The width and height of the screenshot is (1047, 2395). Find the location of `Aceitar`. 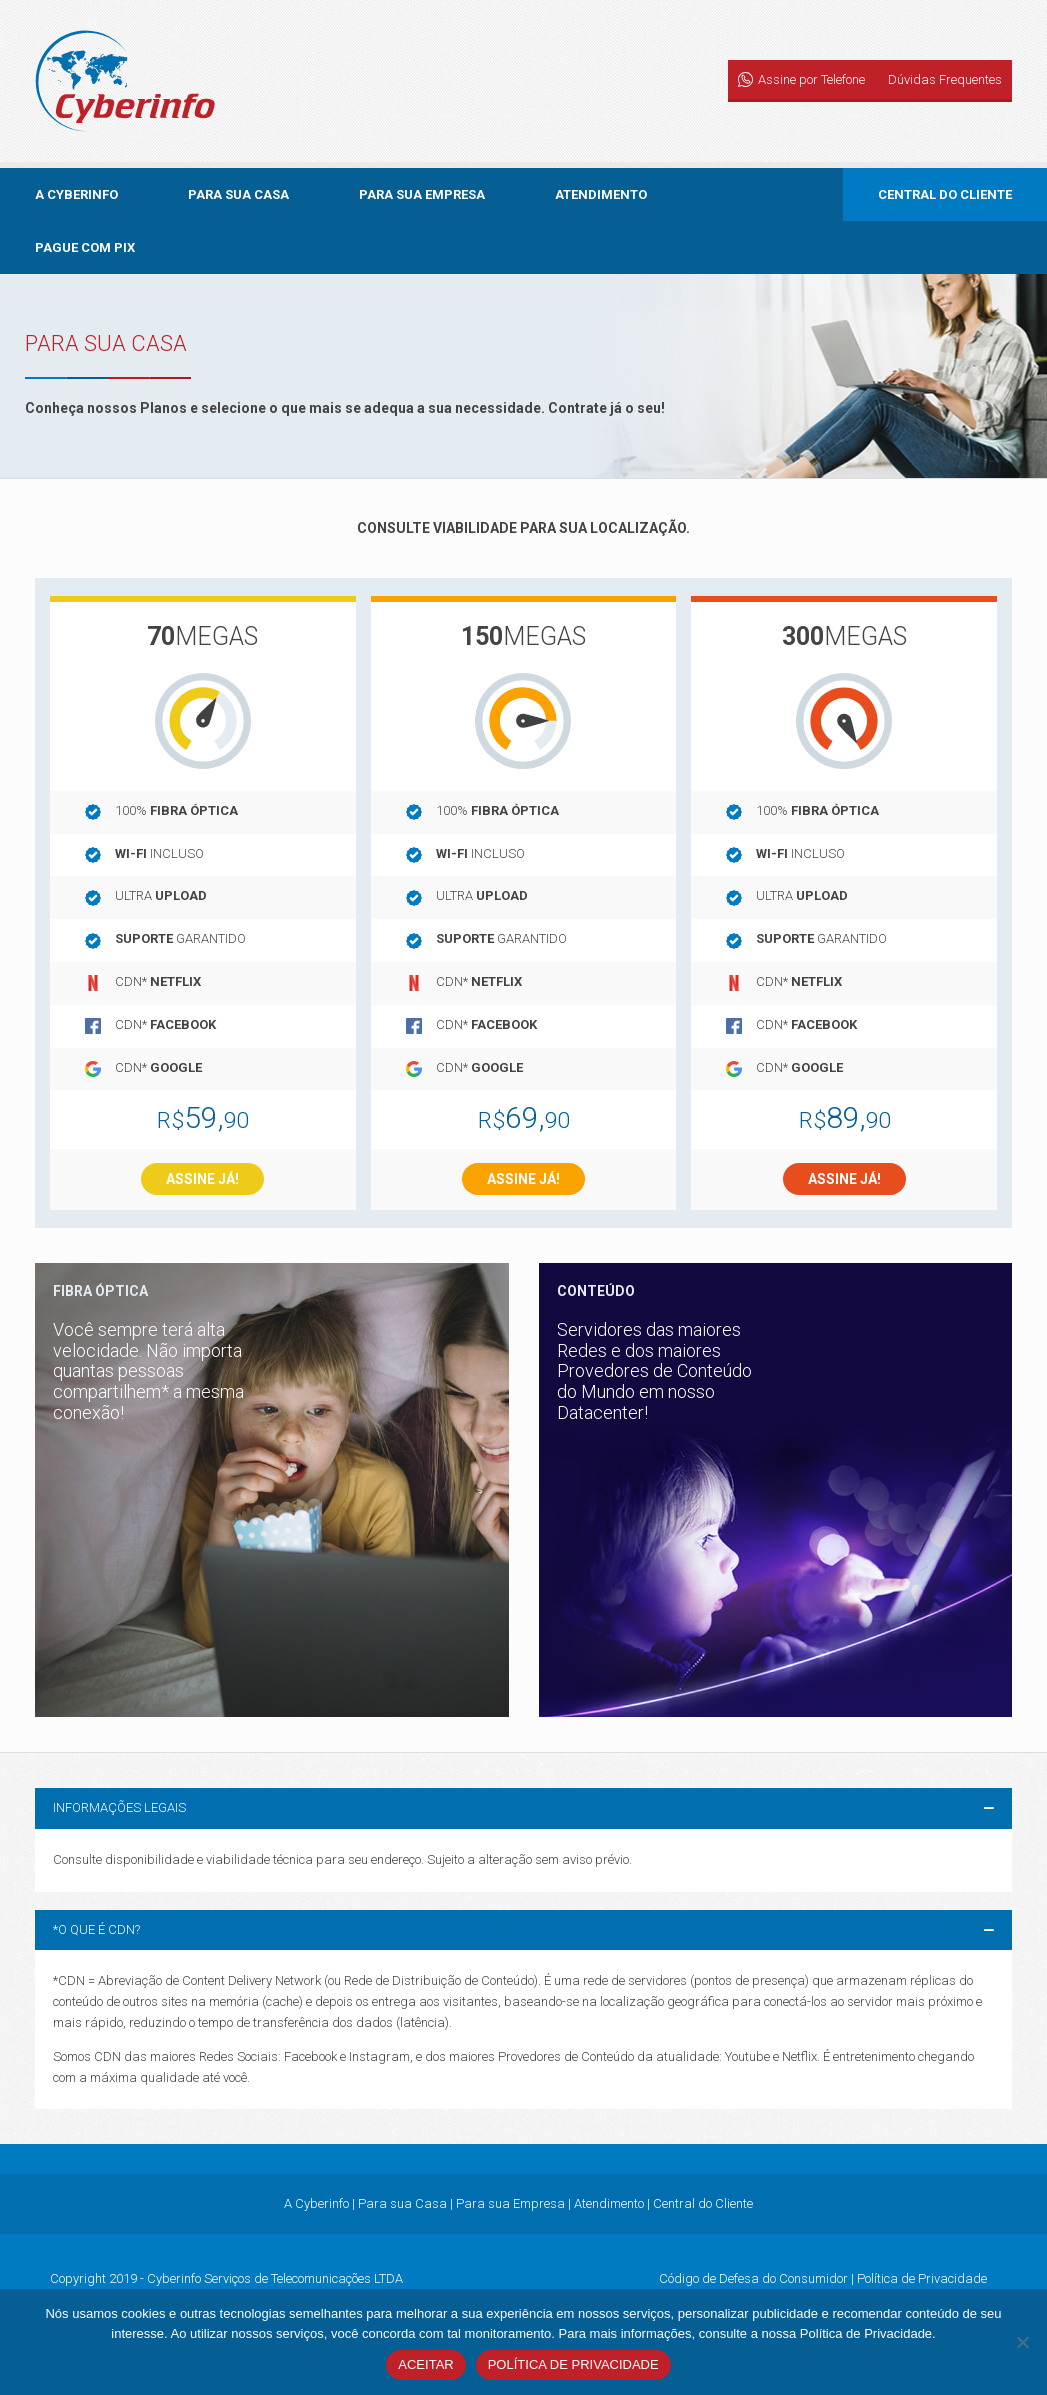

Aceitar is located at coordinates (425, 2364).